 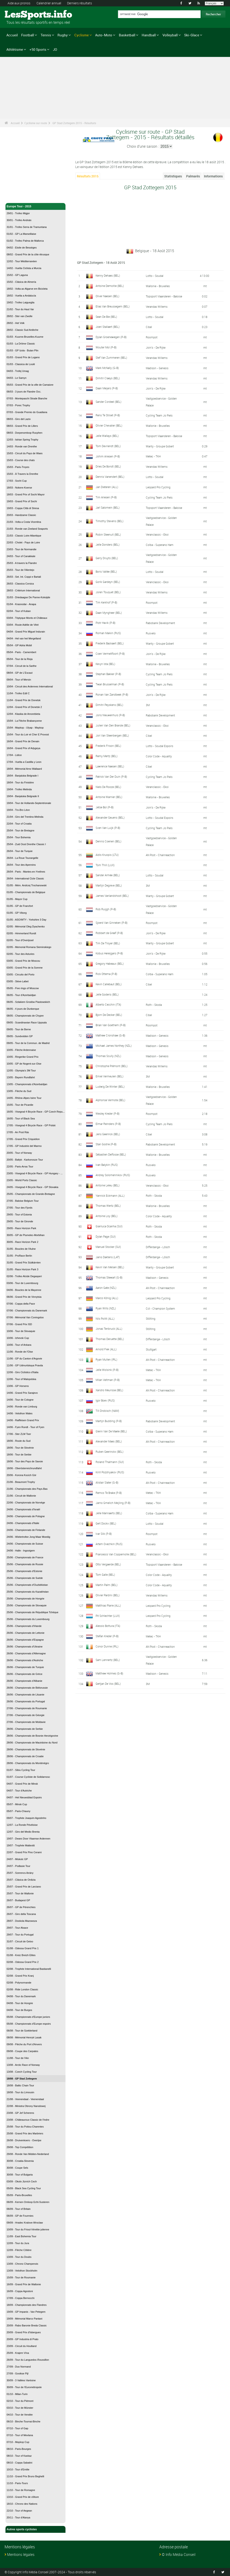 I want to click on 11/04 - Trofeo Edil C, so click(x=18, y=693).